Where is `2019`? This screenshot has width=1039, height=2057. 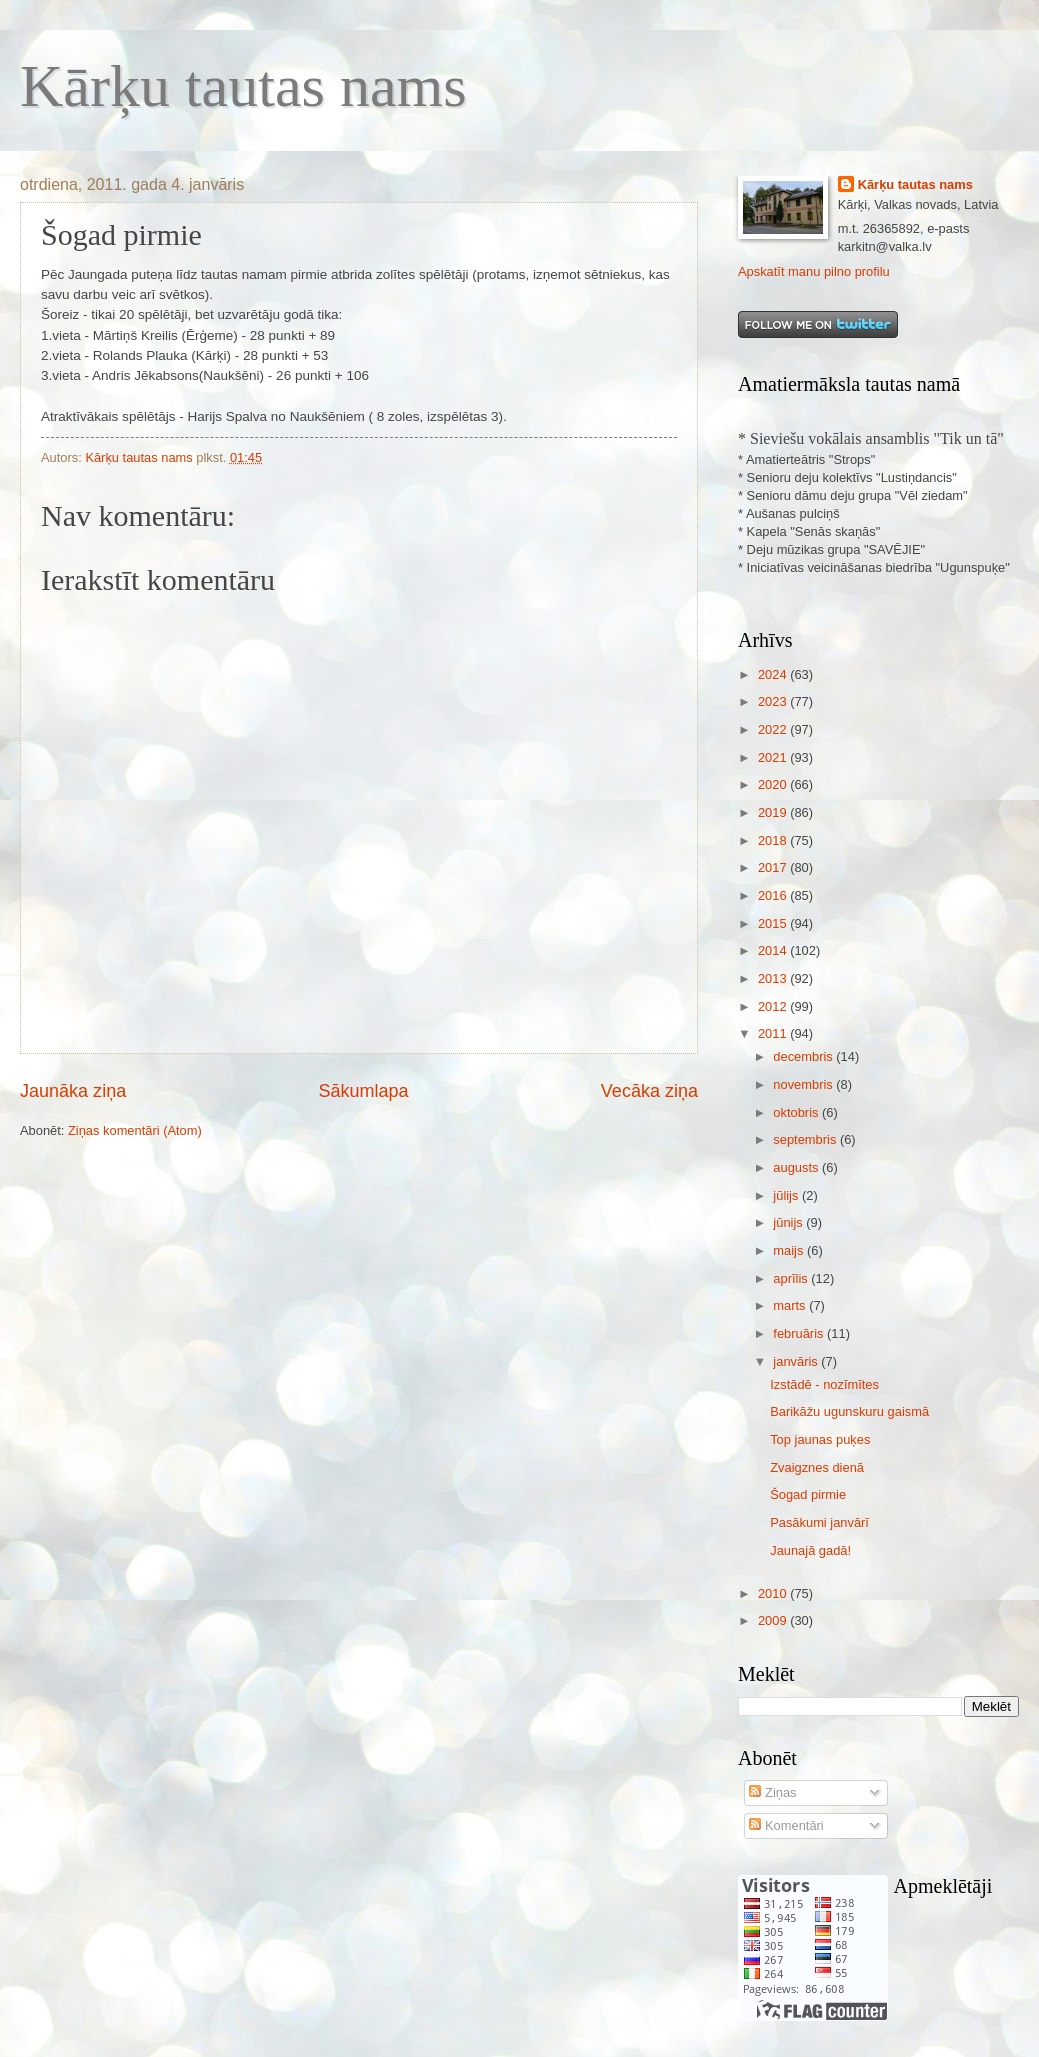 2019 is located at coordinates (774, 812).